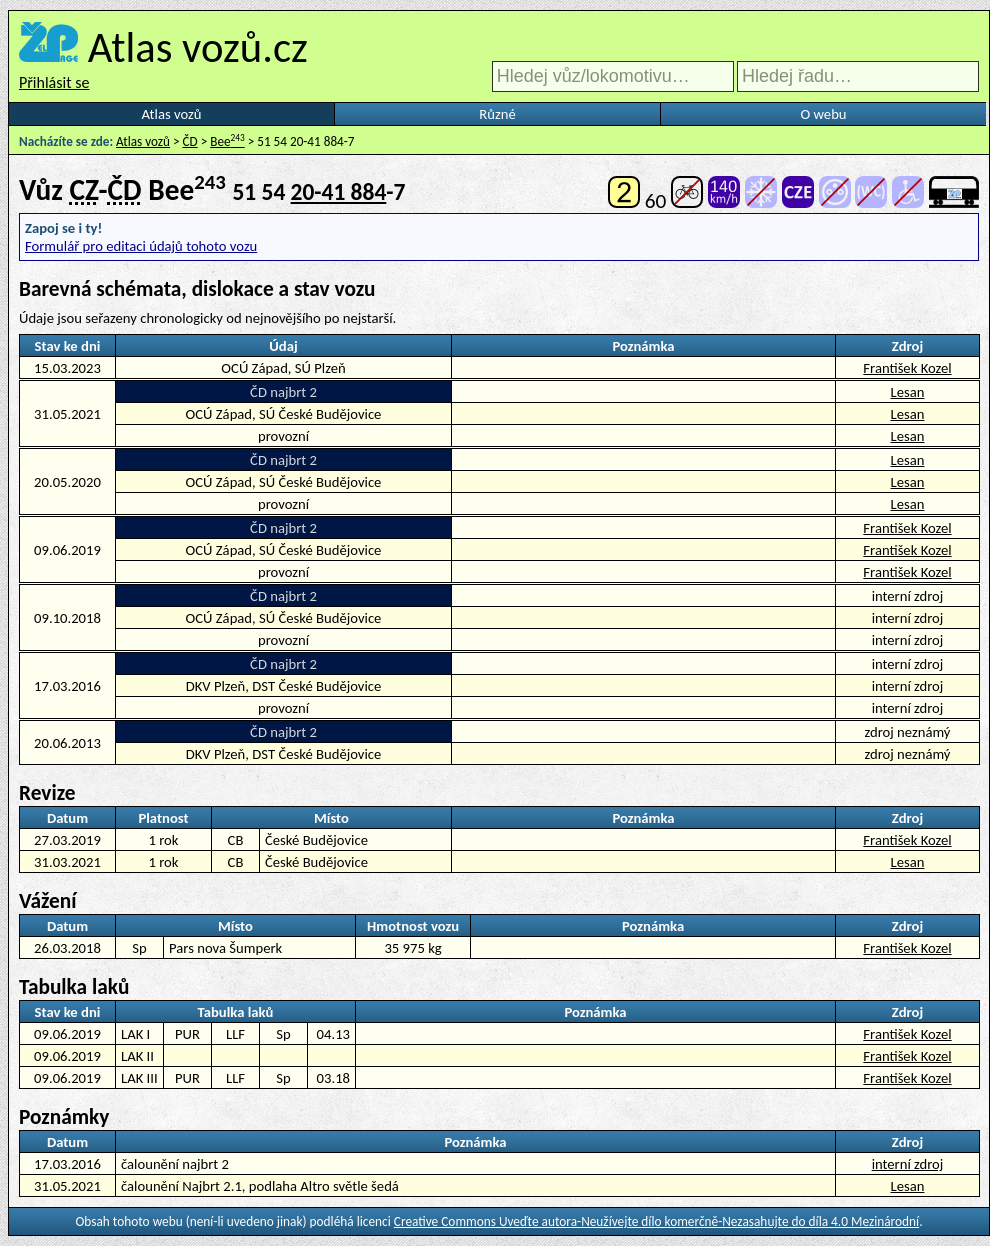  Describe the element at coordinates (172, 114) in the screenshot. I see `Atlas vozů` at that location.